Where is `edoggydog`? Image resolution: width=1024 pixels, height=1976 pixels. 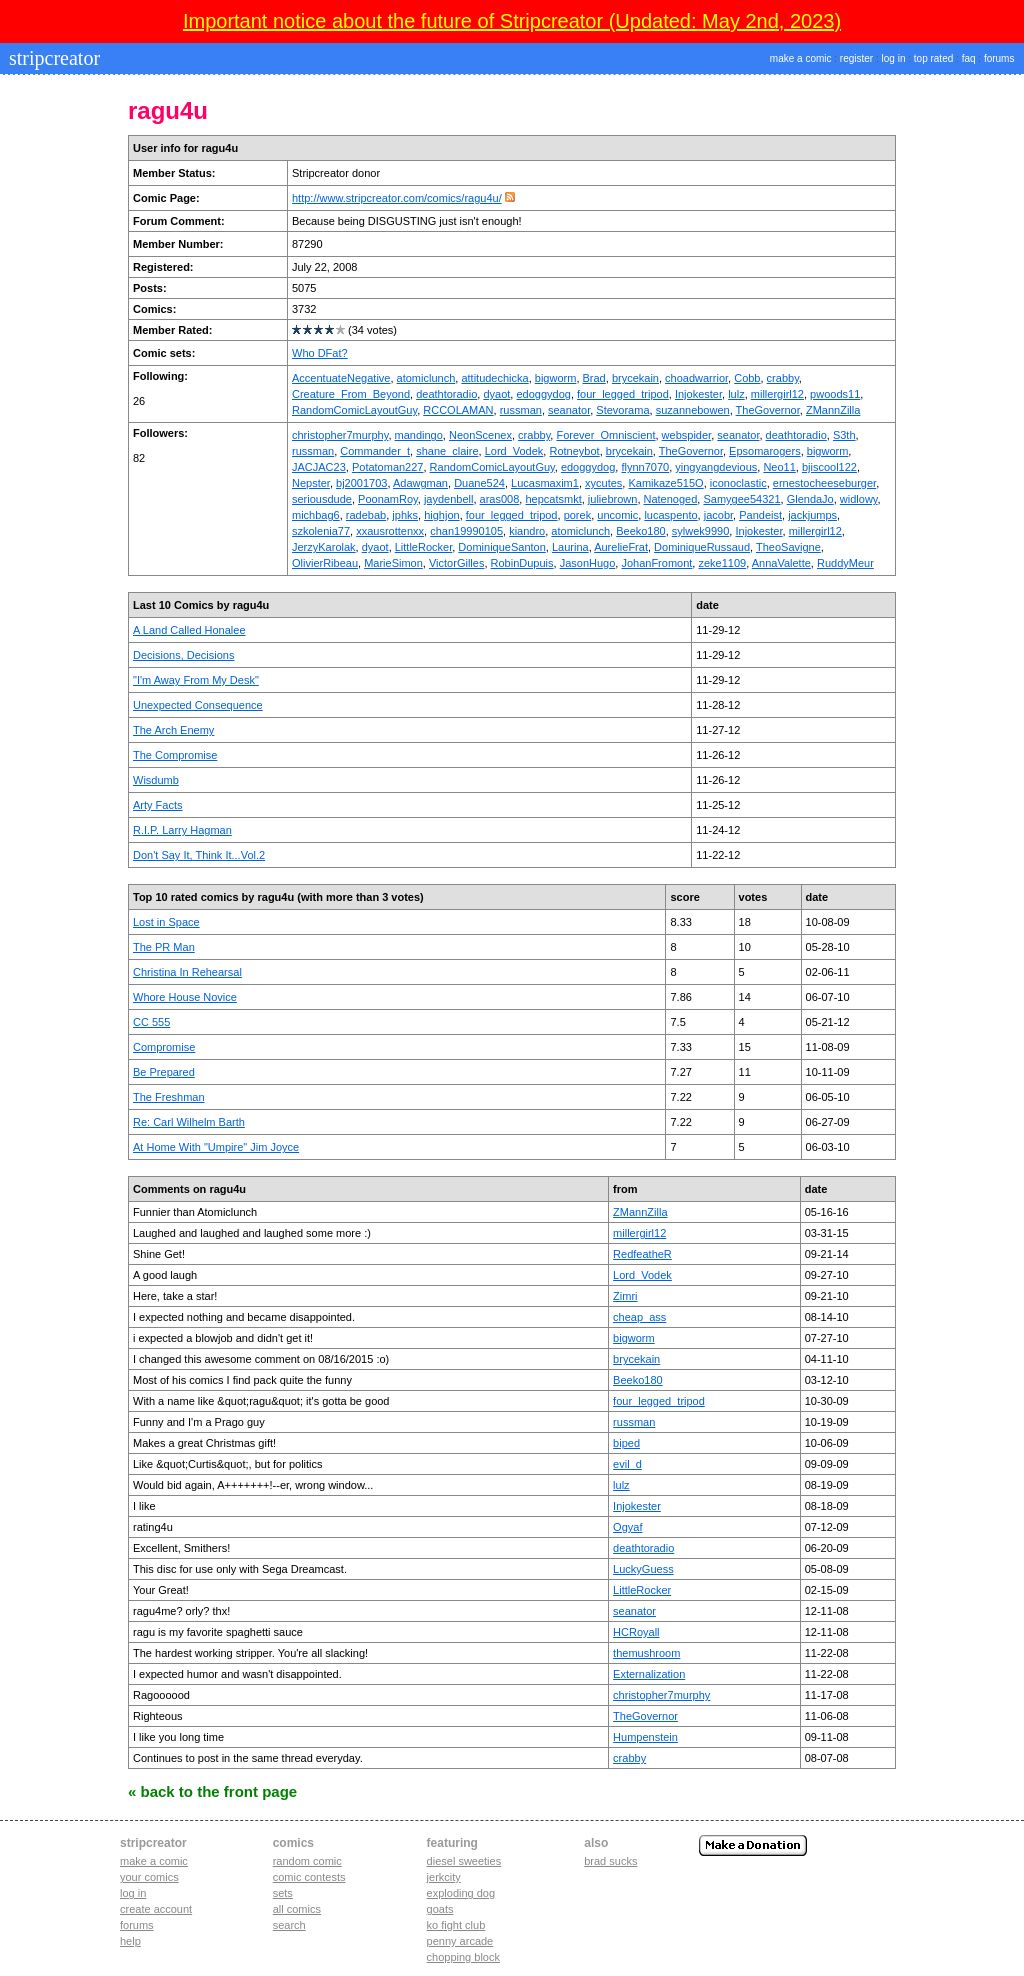
edoggydog is located at coordinates (543, 394).